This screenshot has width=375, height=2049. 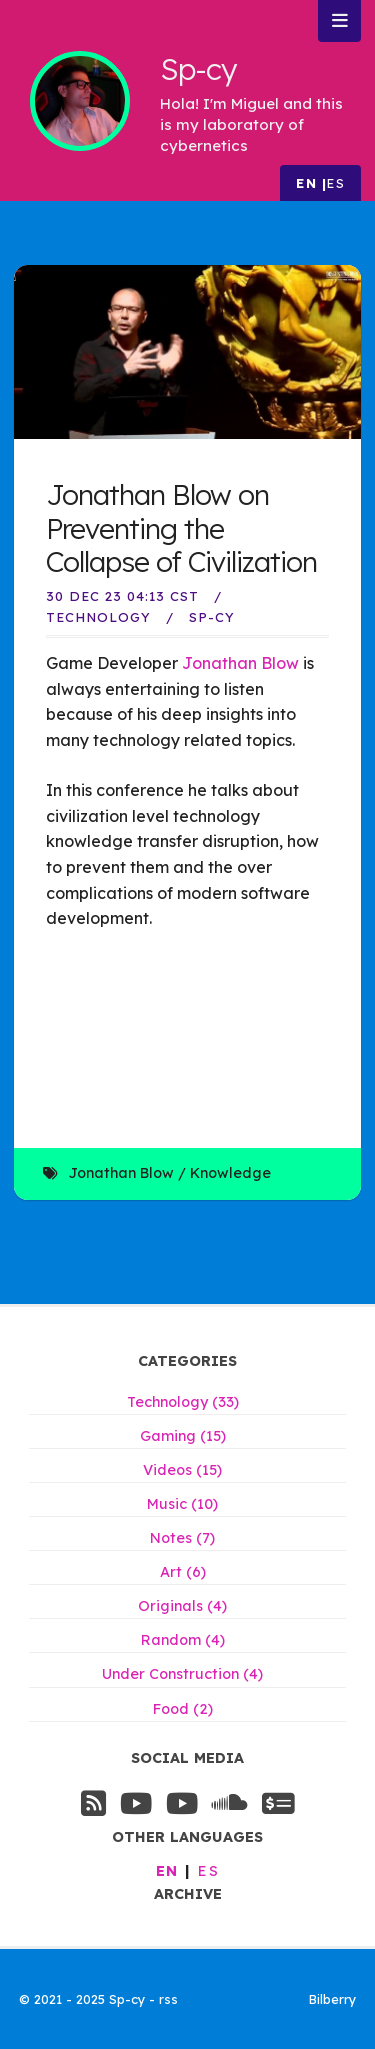 What do you see at coordinates (182, 1504) in the screenshot?
I see `Music (10)` at bounding box center [182, 1504].